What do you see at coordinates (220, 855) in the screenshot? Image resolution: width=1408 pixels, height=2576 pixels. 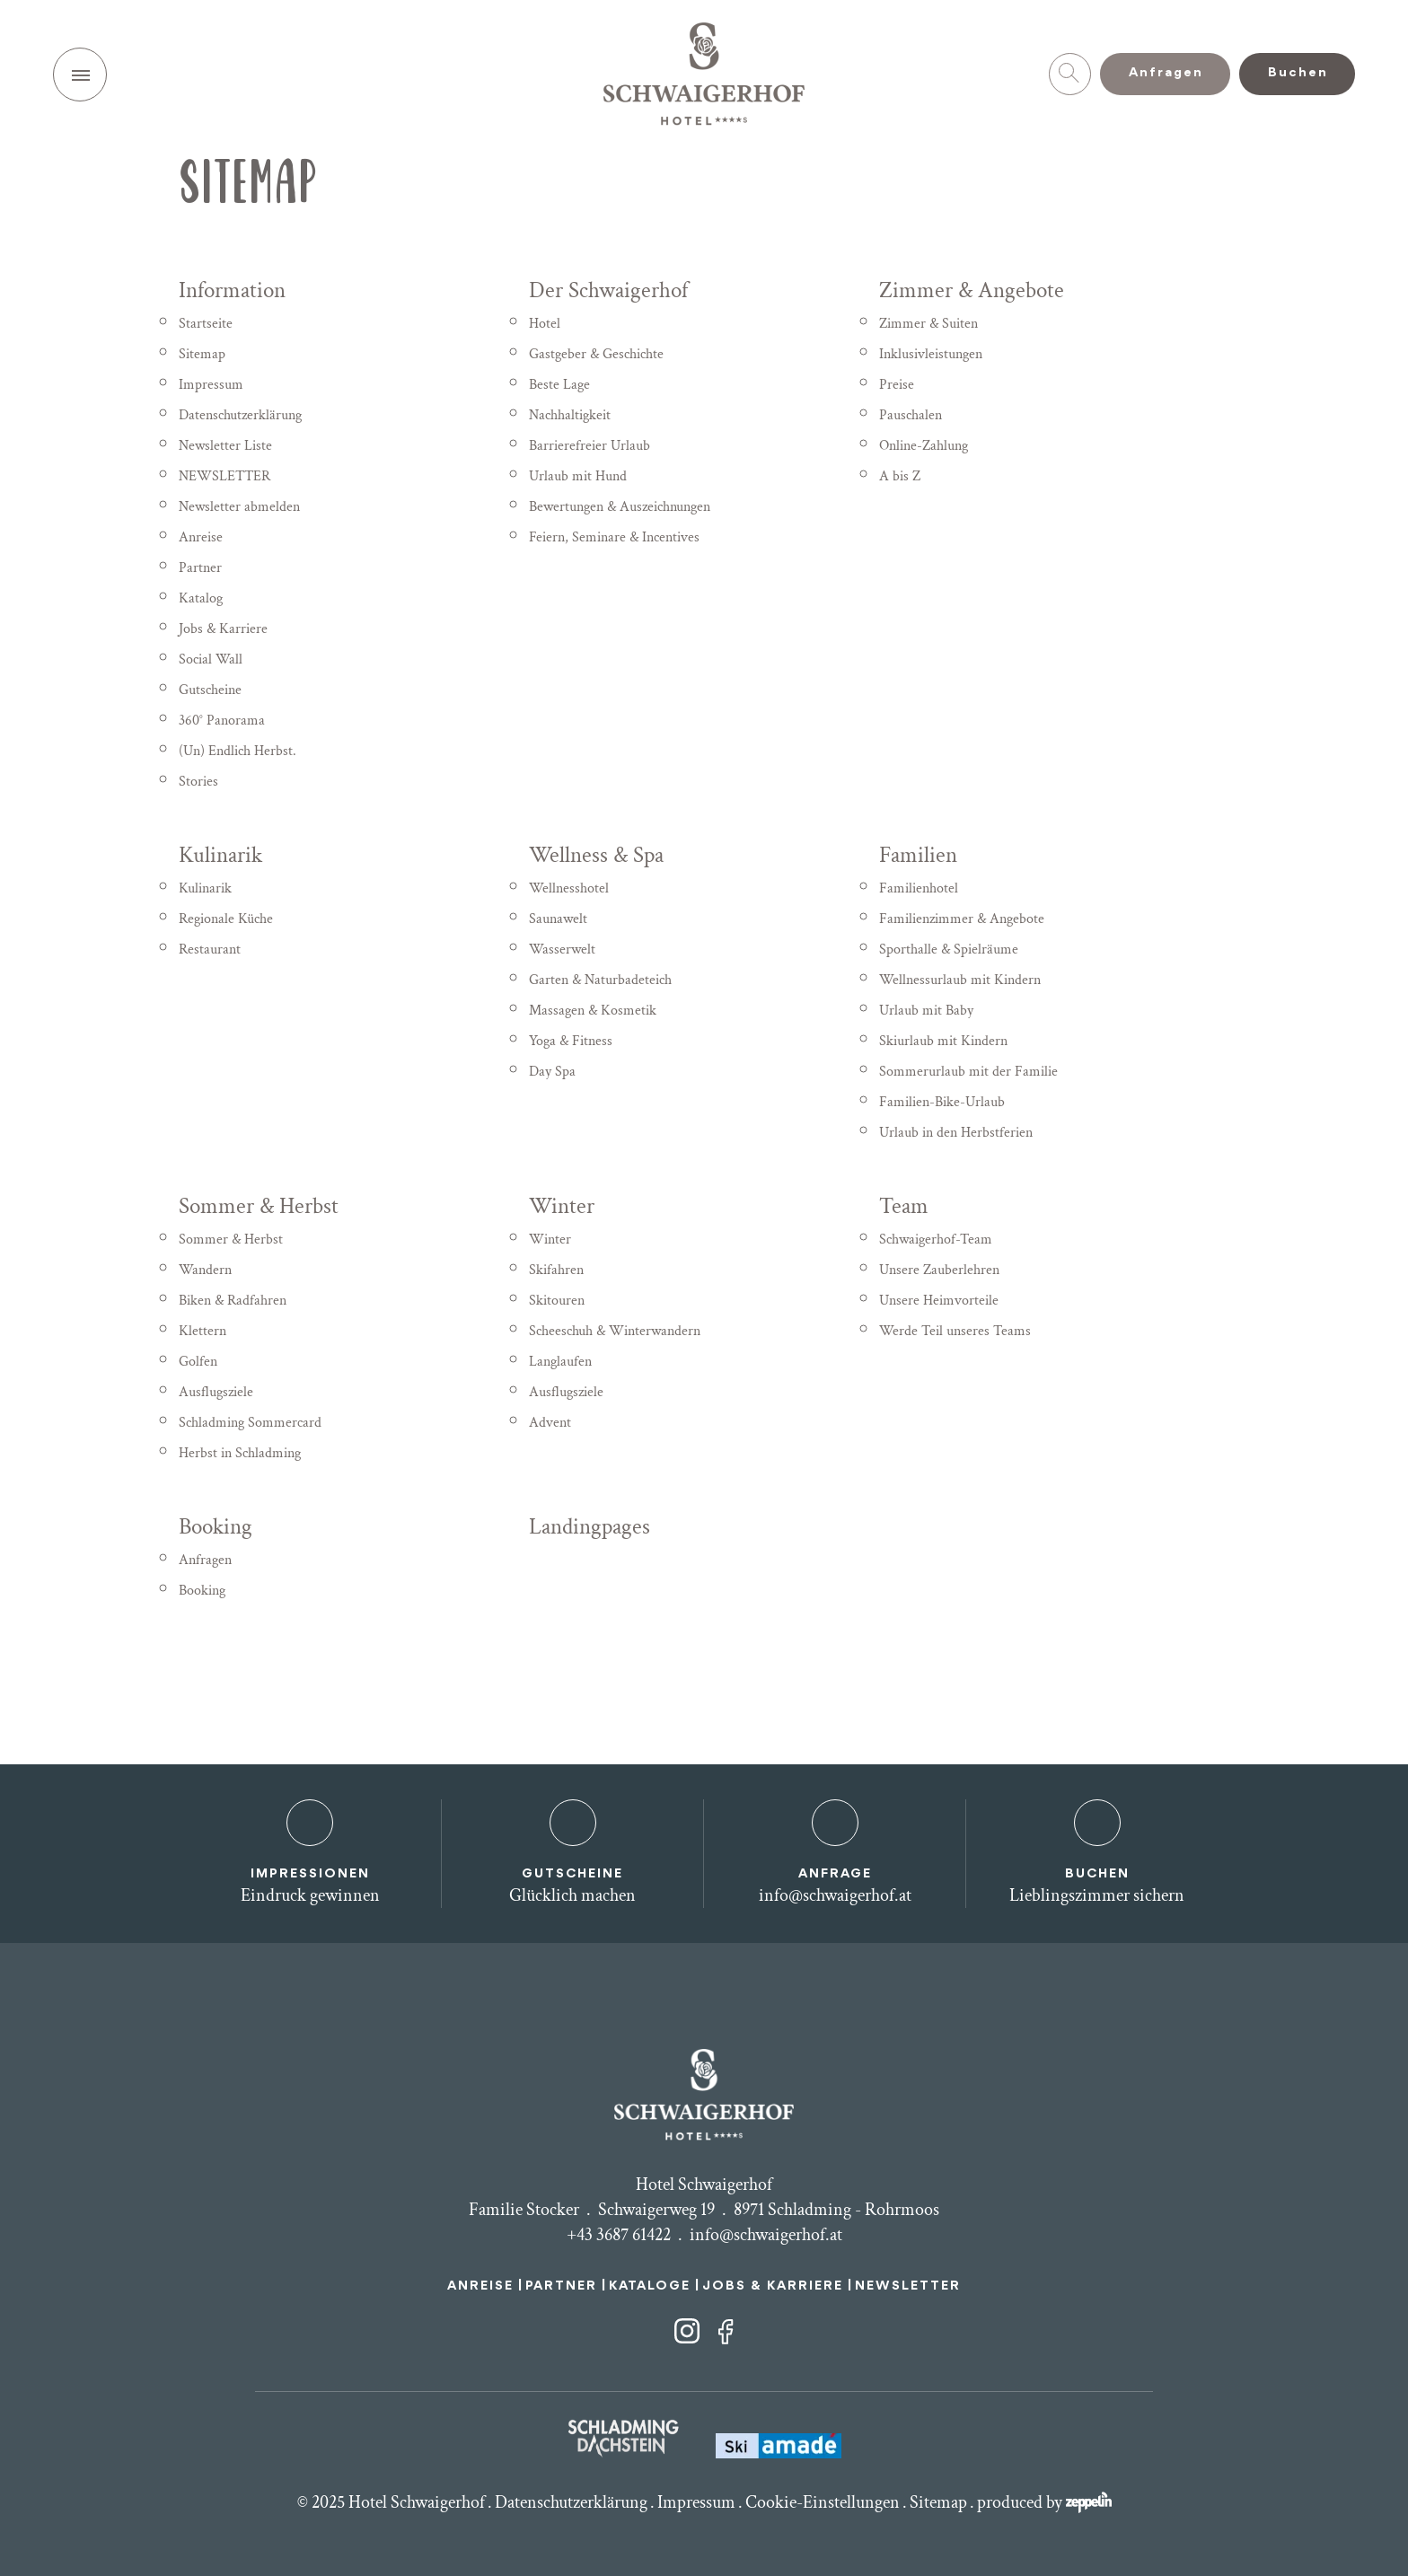 I see `Kulinarik` at bounding box center [220, 855].